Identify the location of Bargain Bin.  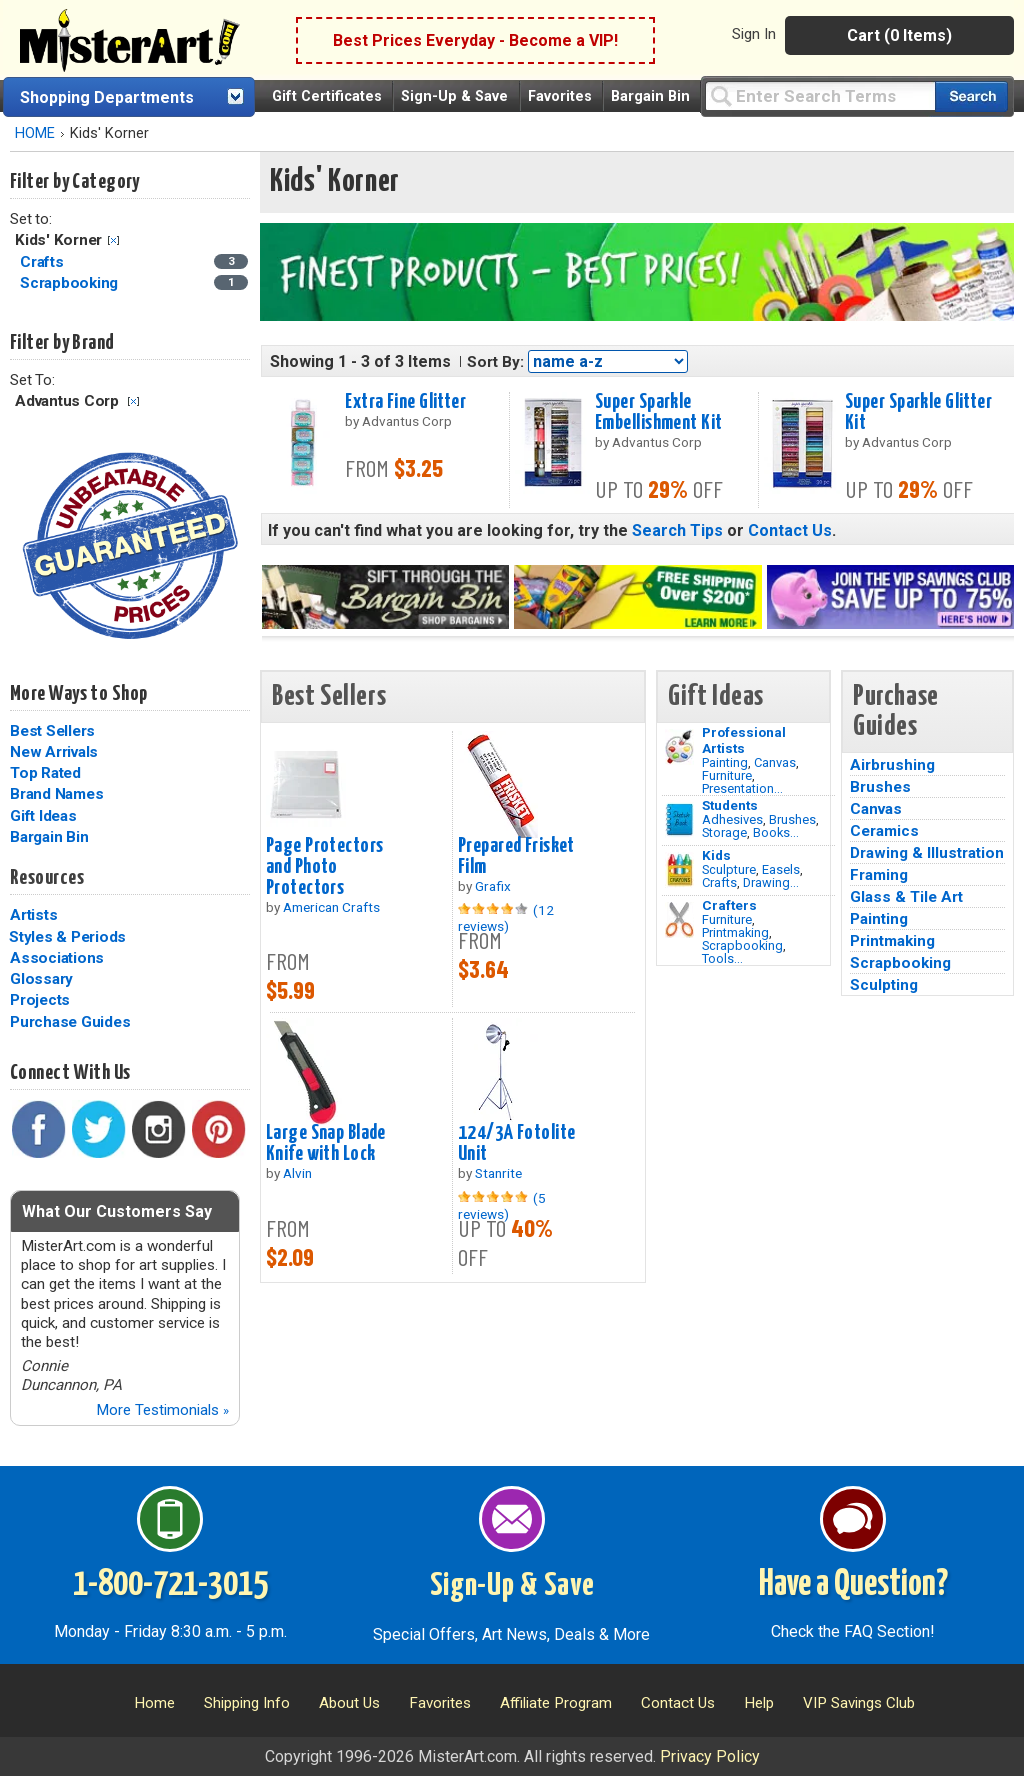
(650, 96).